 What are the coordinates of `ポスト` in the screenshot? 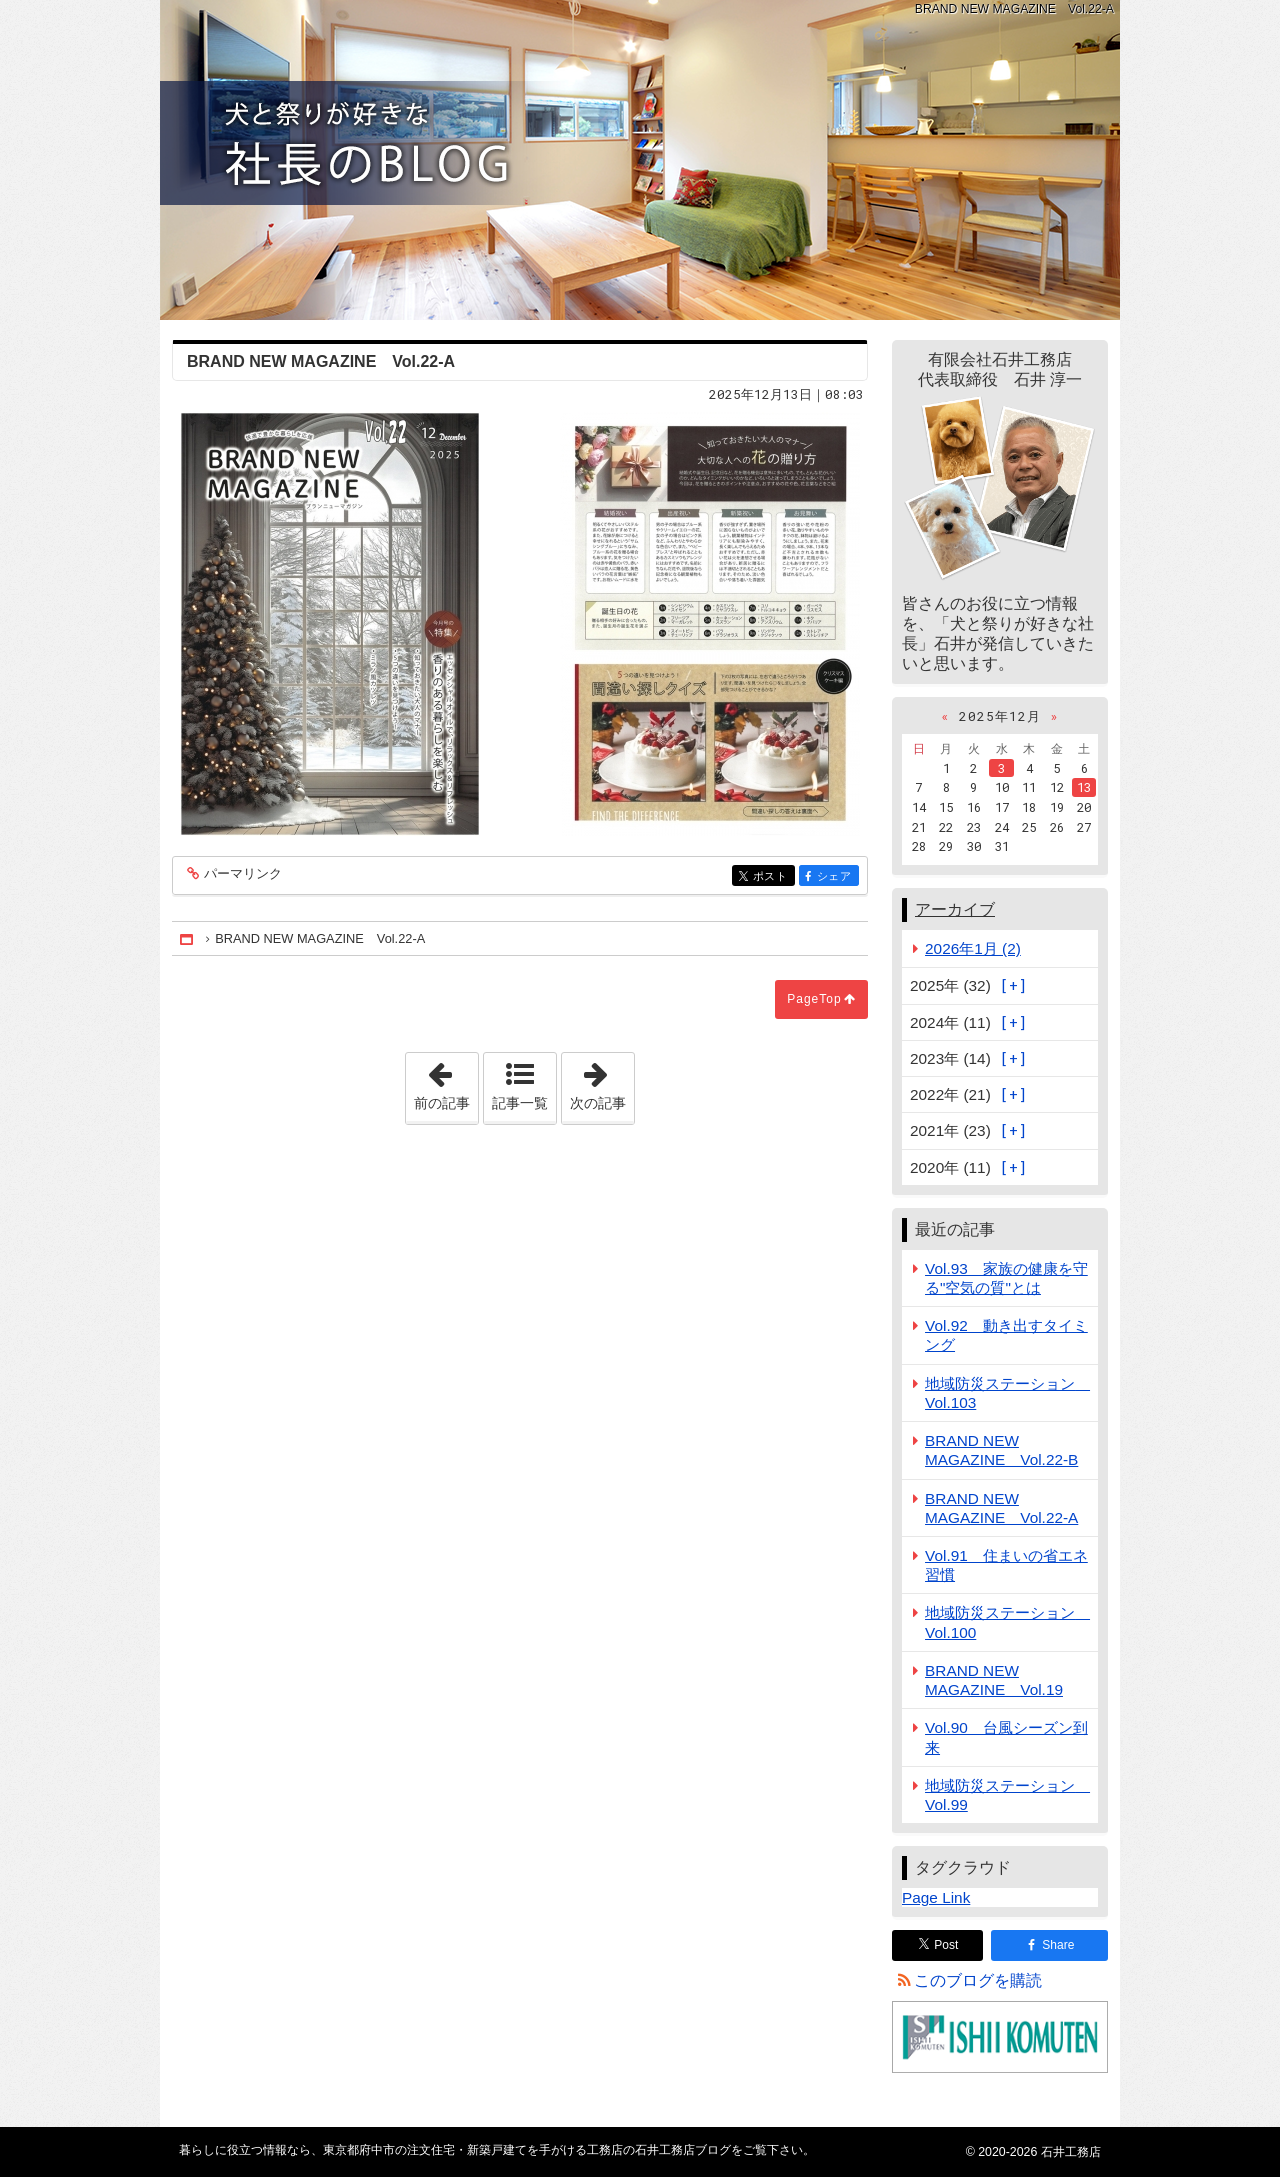 It's located at (772, 876).